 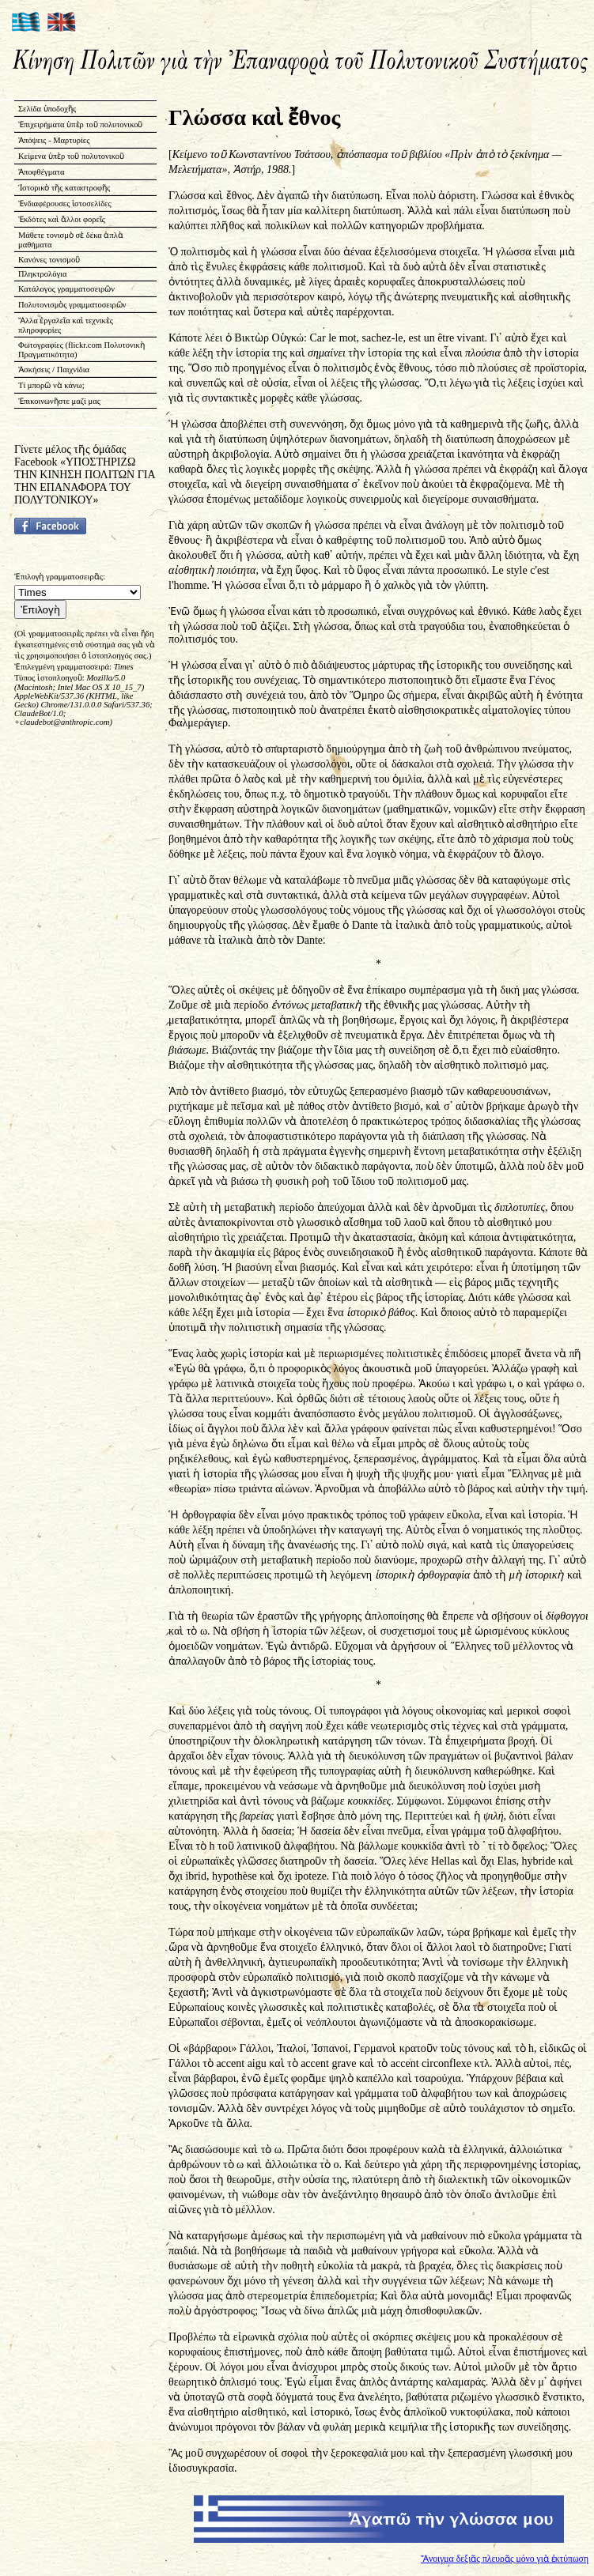 I want to click on Γλώσσα καὶ ἔθνος, so click(x=254, y=117).